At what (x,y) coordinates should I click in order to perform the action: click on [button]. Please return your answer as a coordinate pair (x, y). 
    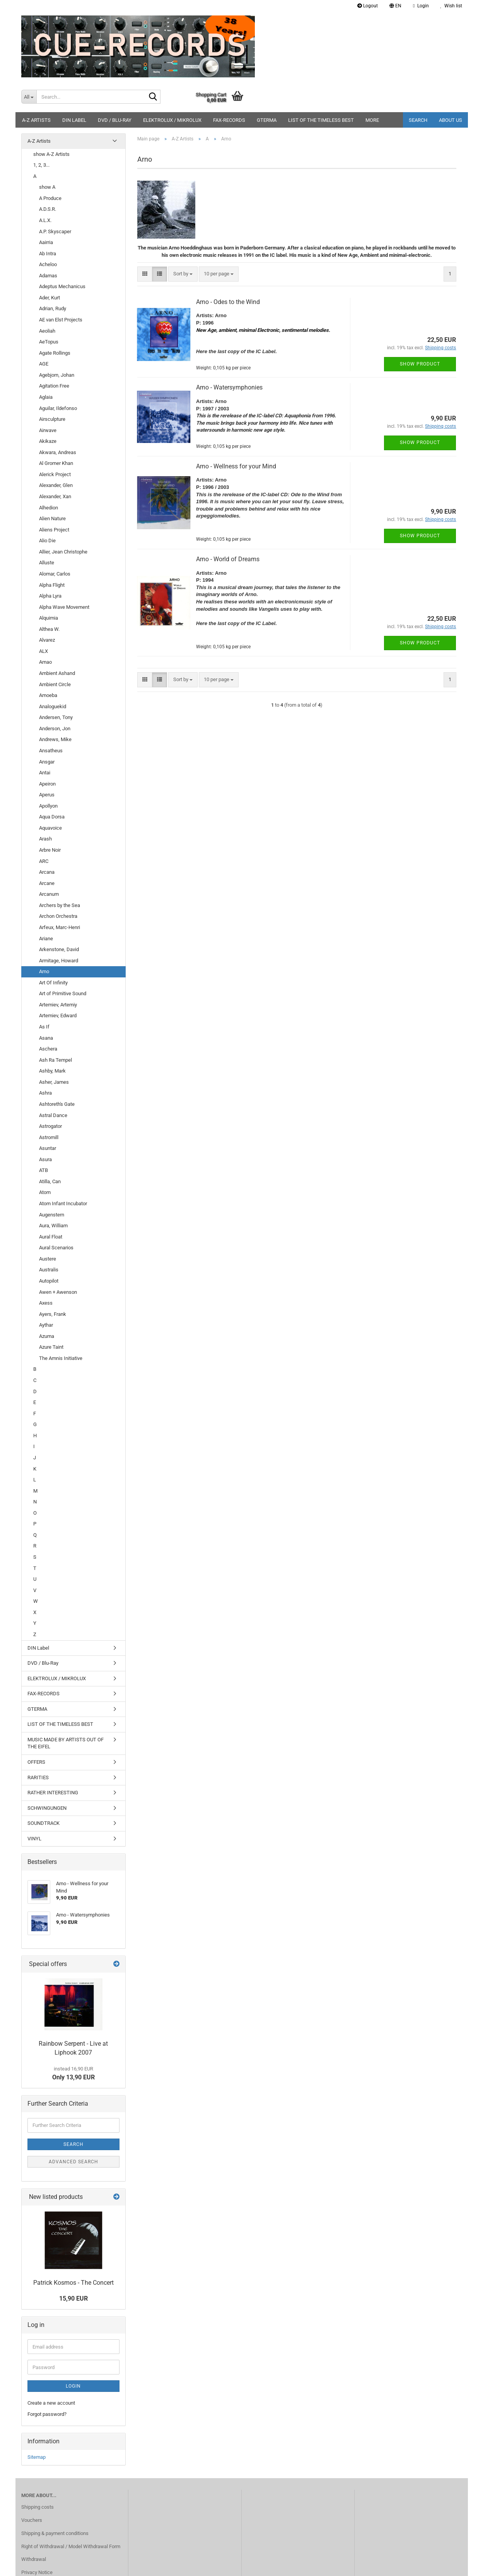
    Looking at the image, I should click on (395, 6).